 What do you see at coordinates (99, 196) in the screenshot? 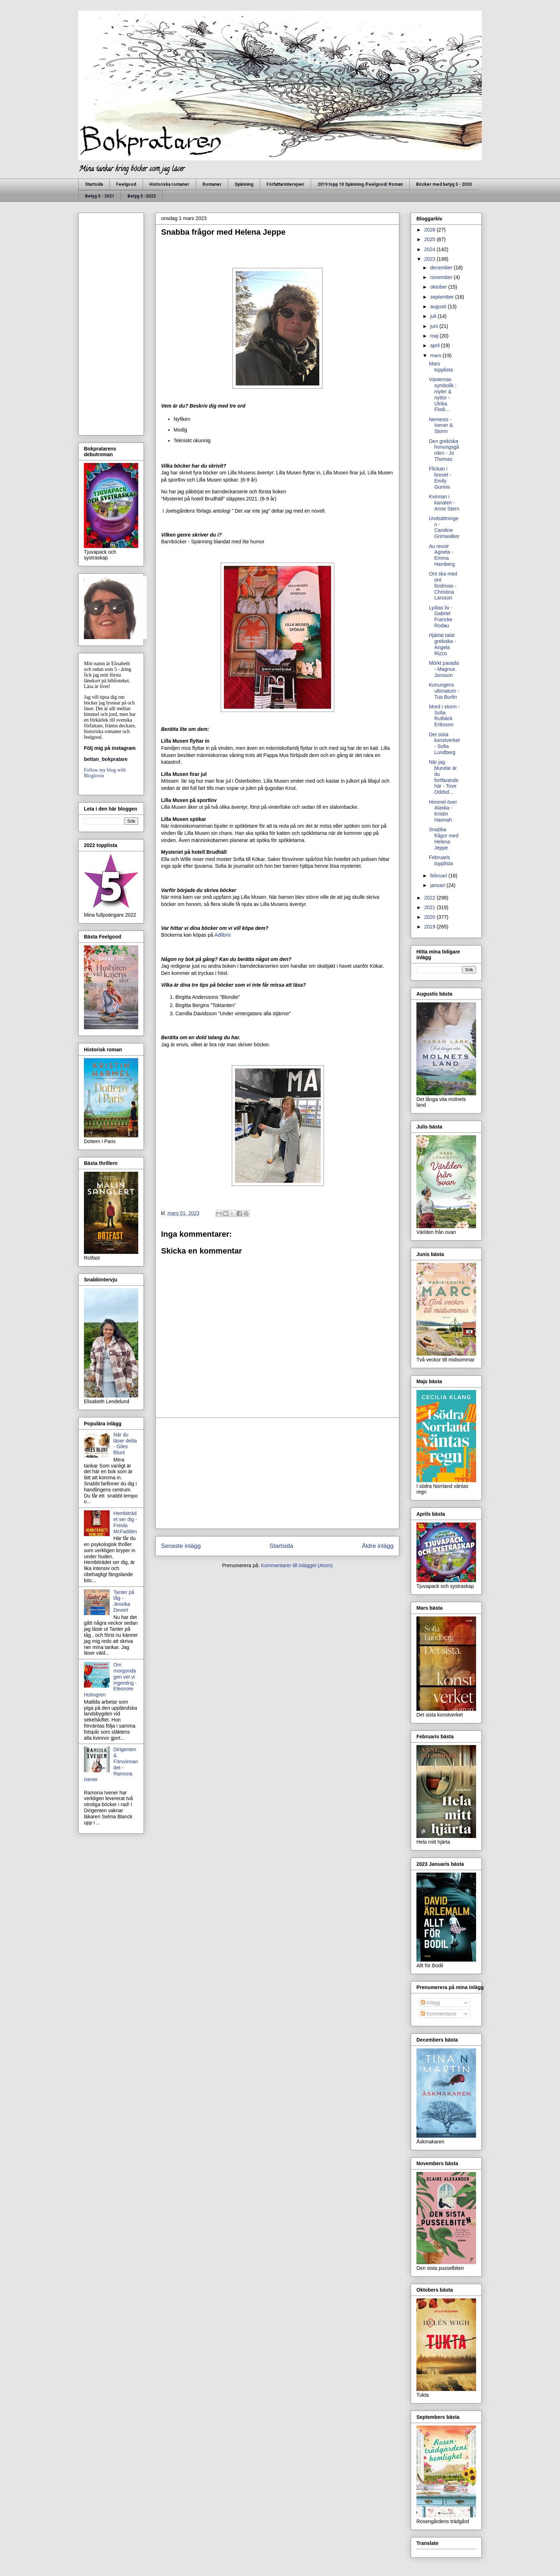
I see `Betyg 5 - 2021` at bounding box center [99, 196].